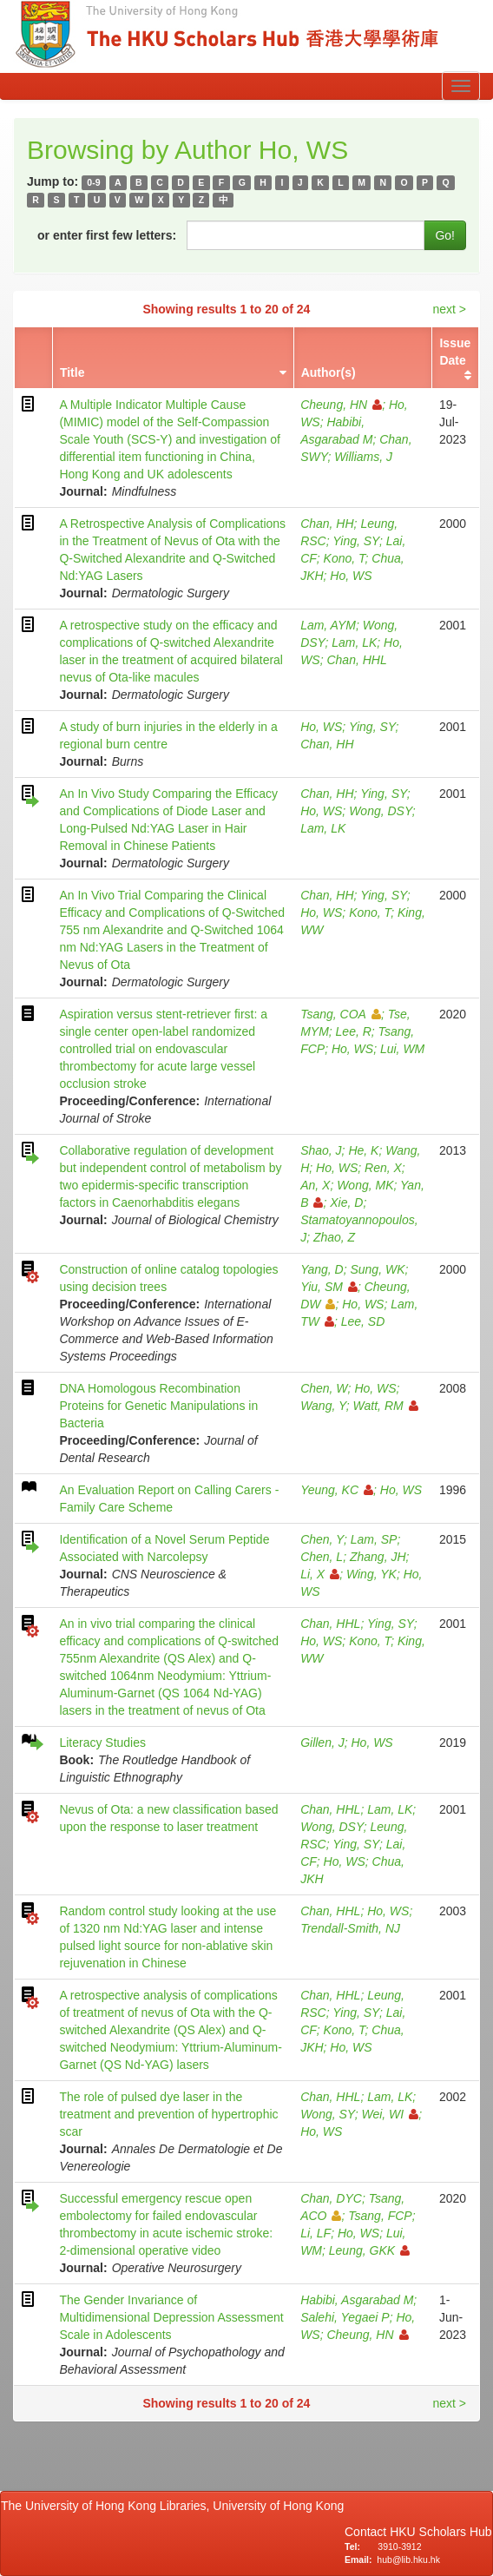 The width and height of the screenshot is (493, 2576). Describe the element at coordinates (323, 1406) in the screenshot. I see `Wang, Y` at that location.